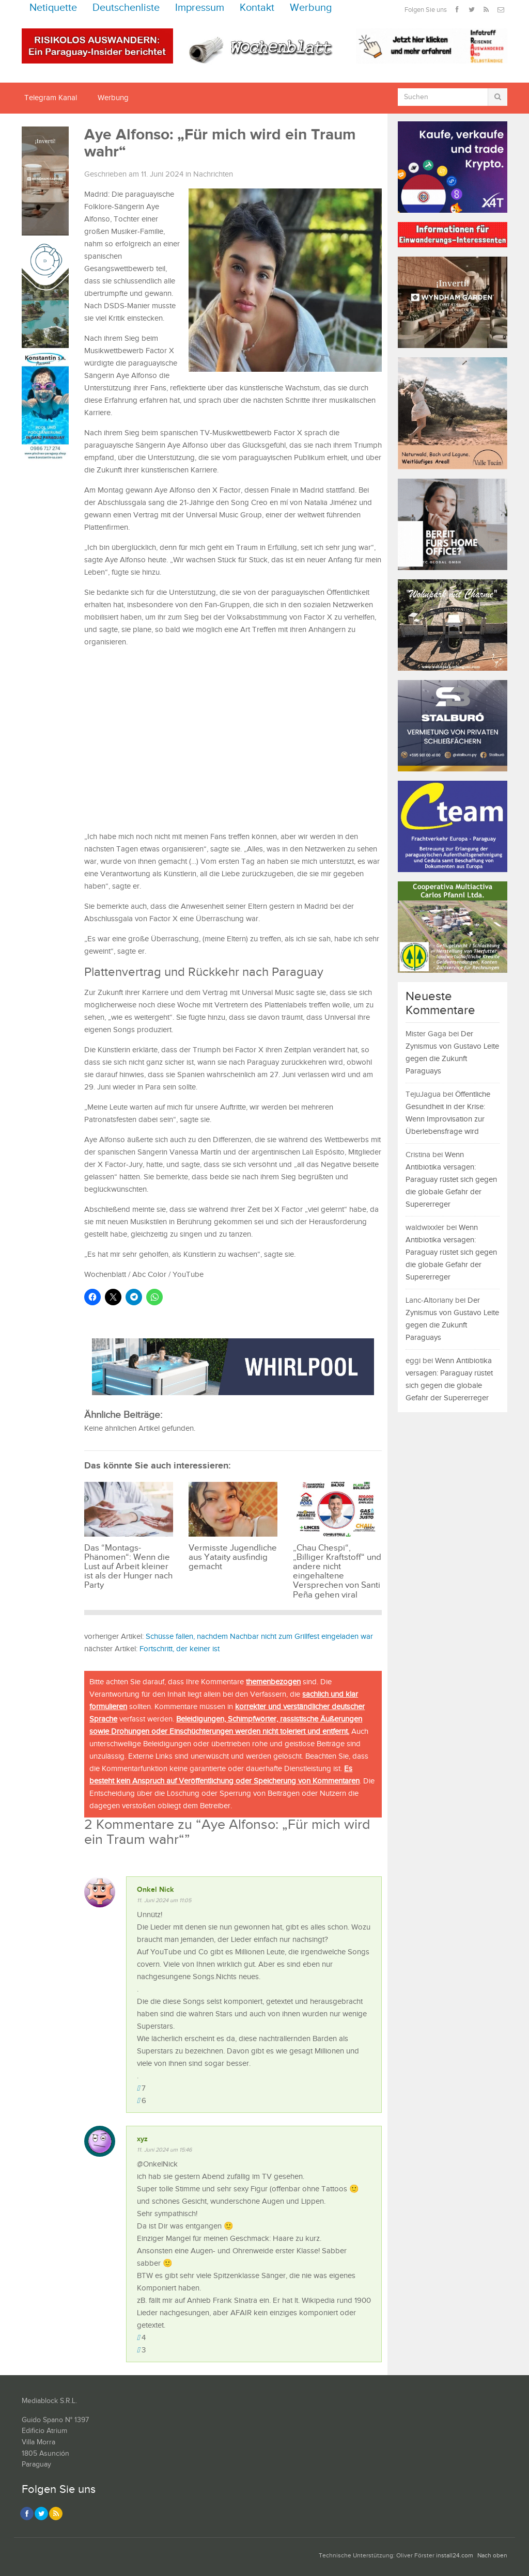 This screenshot has width=529, height=2576. What do you see at coordinates (454, 2555) in the screenshot?
I see `install24.com` at bounding box center [454, 2555].